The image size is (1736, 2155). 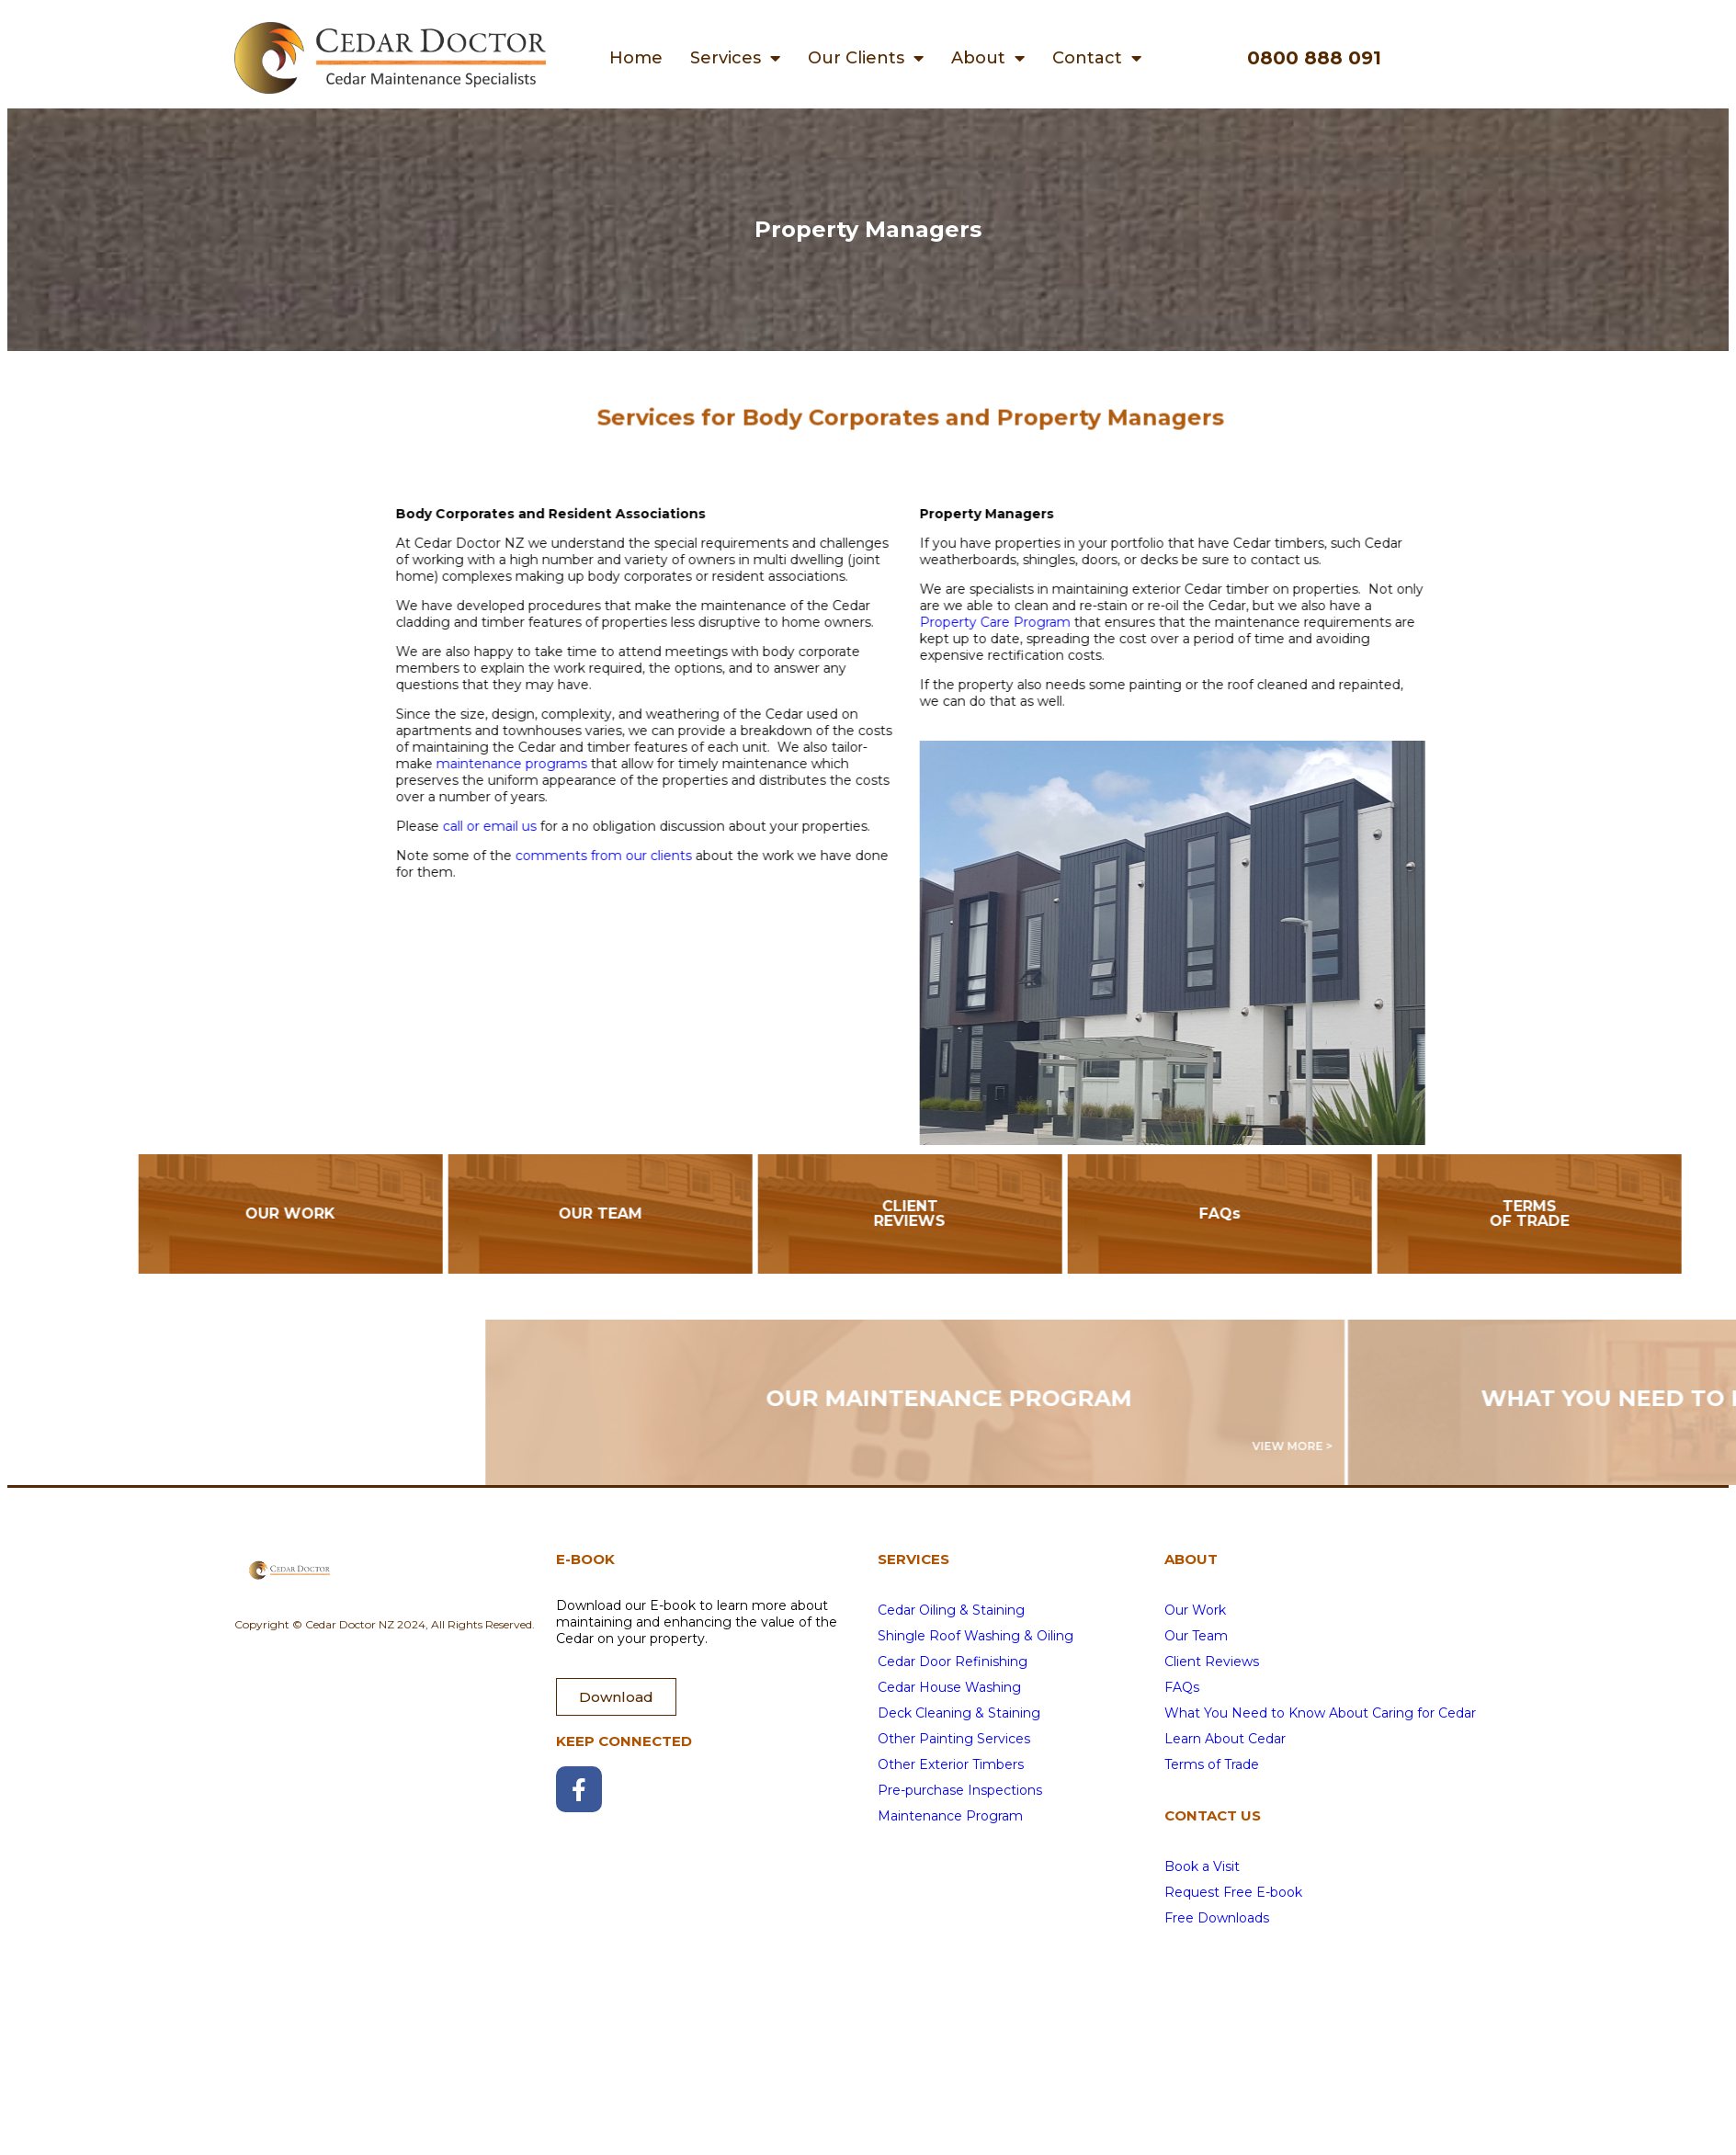 I want to click on Free Downloads, so click(x=1216, y=1918).